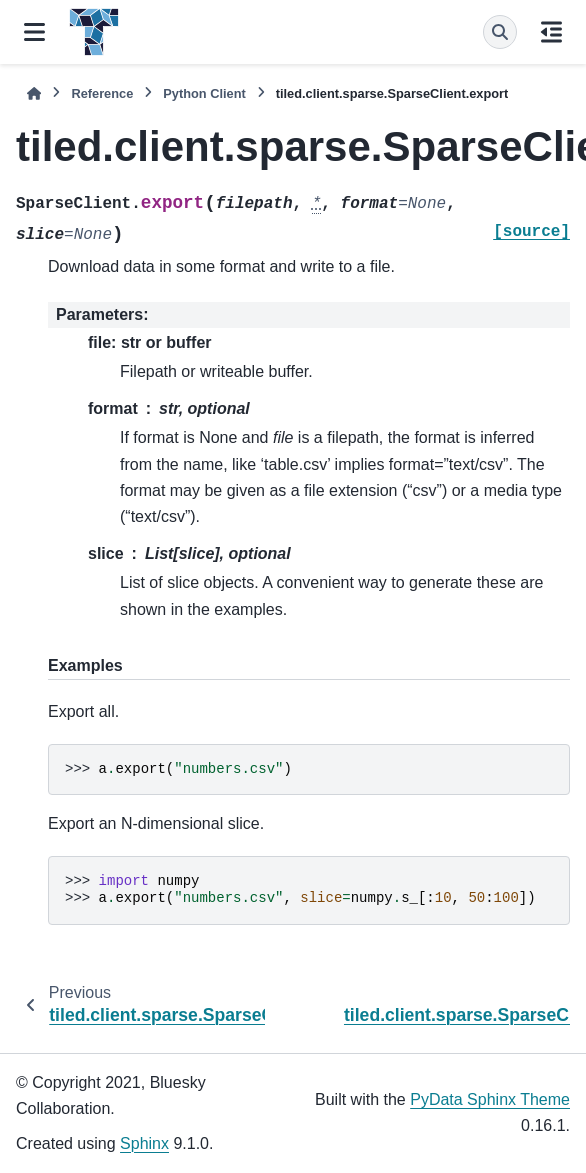  I want to click on [On this page], so click(551, 32).